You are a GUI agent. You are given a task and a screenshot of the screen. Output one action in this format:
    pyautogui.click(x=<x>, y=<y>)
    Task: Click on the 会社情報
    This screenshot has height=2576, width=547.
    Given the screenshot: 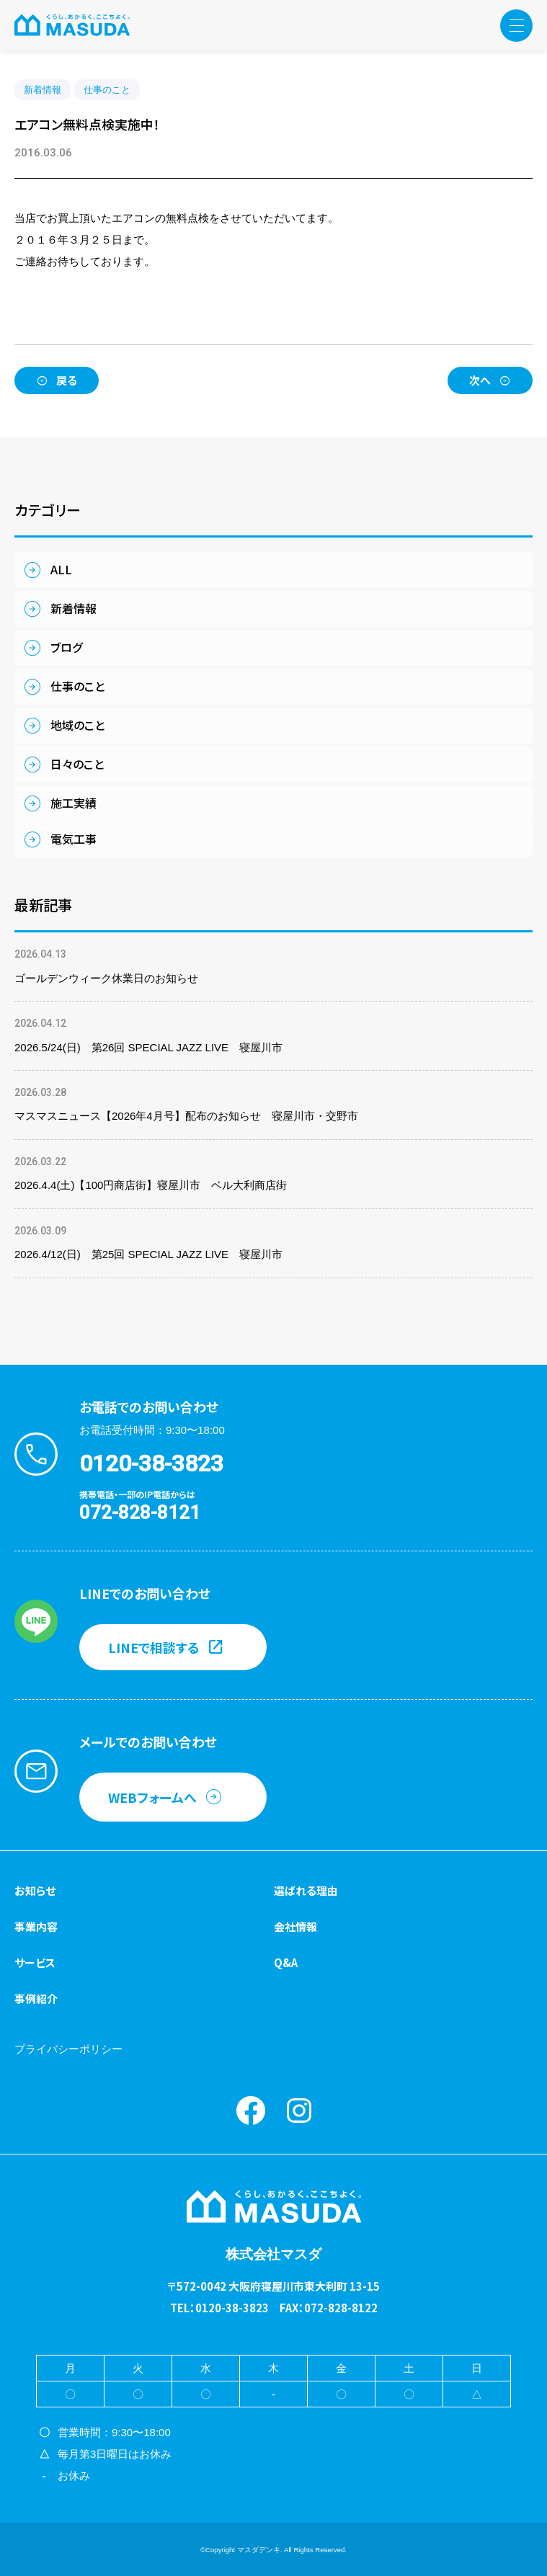 What is the action you would take?
    pyautogui.click(x=295, y=1926)
    